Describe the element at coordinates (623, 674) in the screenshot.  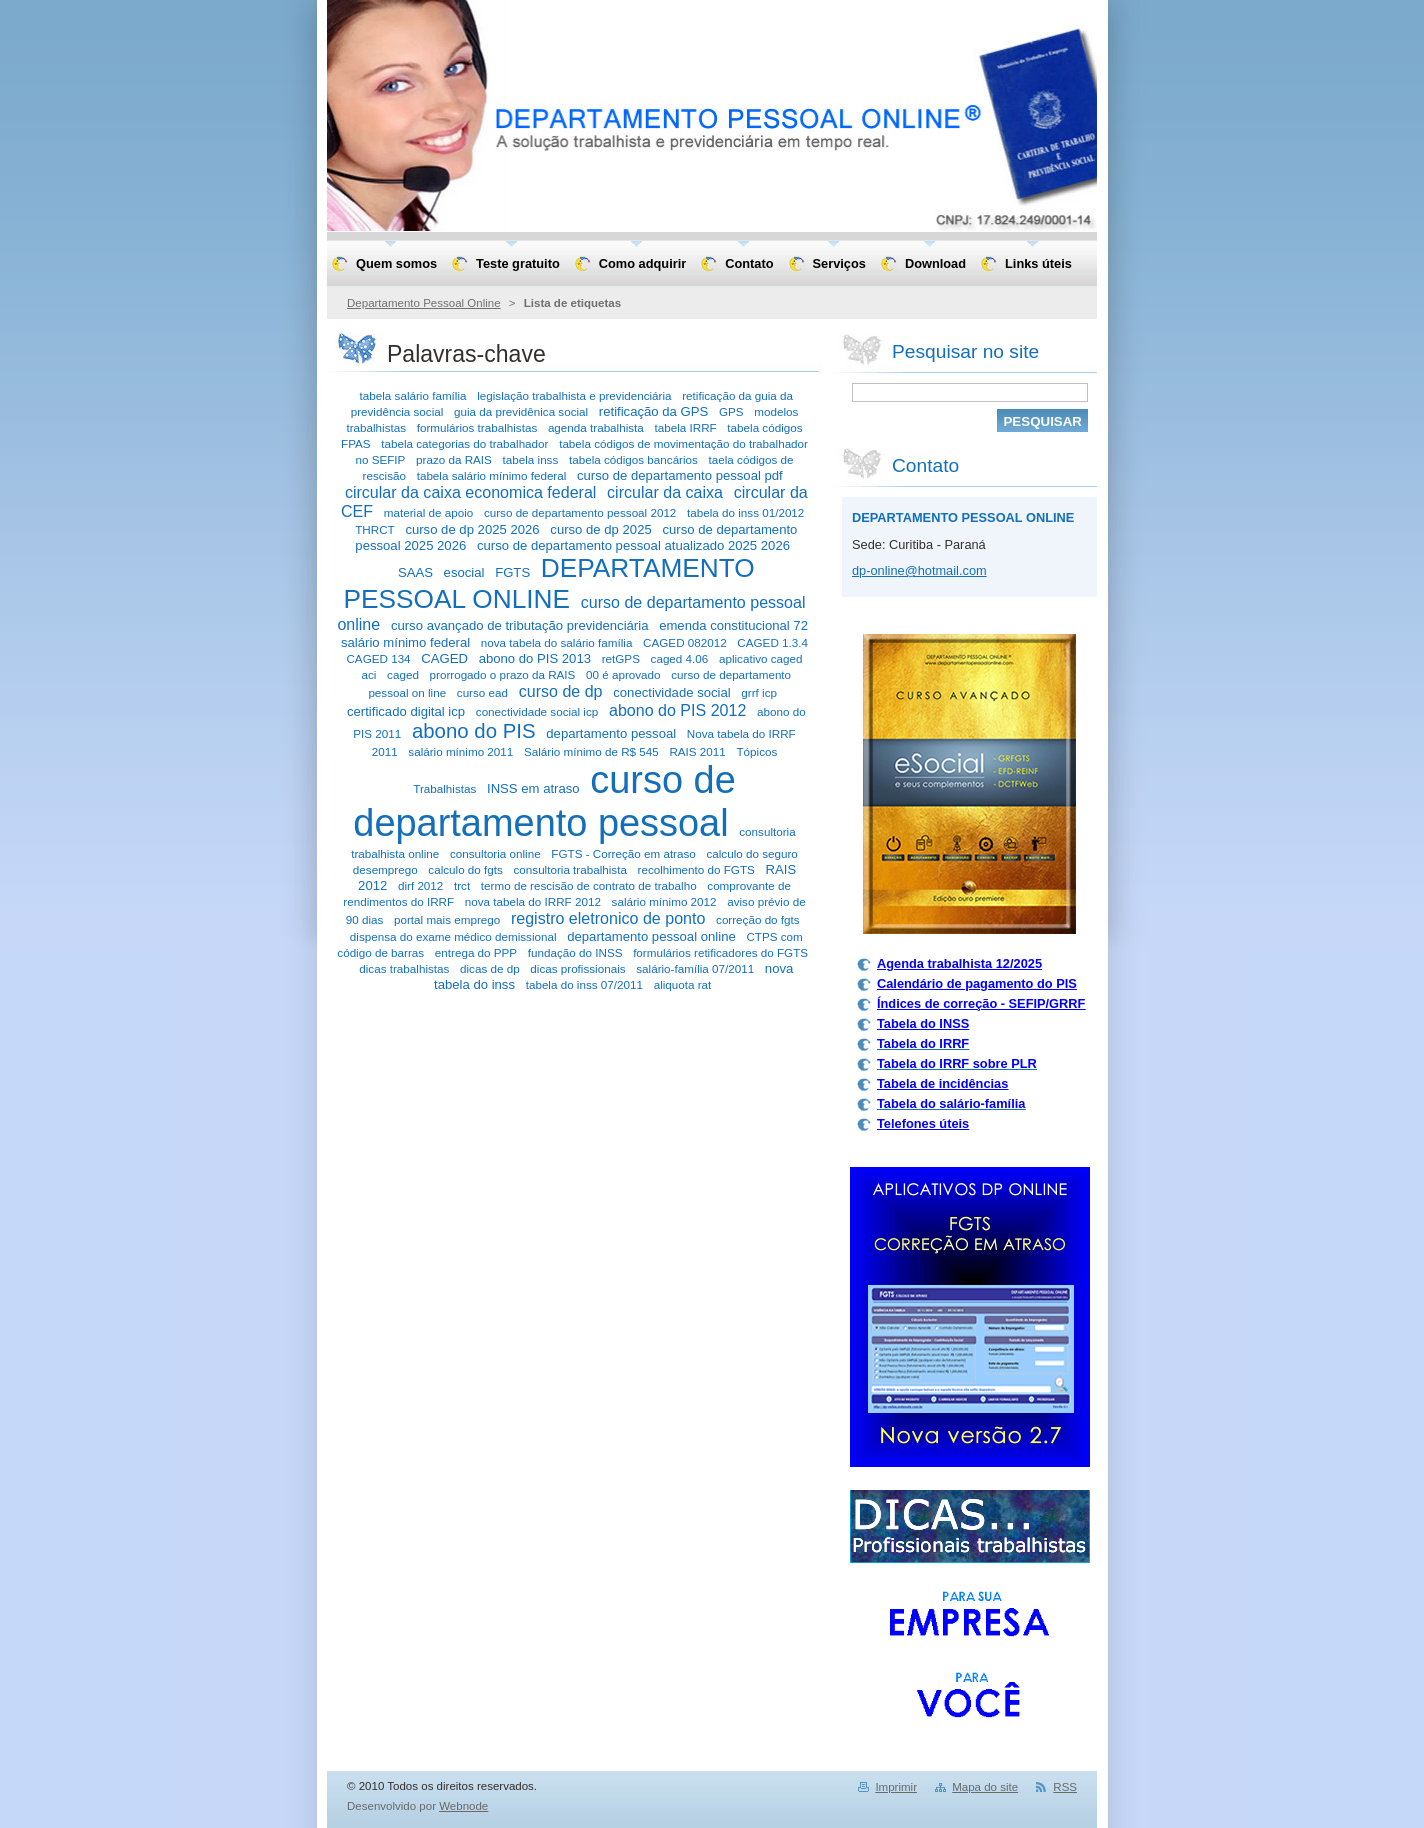
I see `00 é aprovado` at that location.